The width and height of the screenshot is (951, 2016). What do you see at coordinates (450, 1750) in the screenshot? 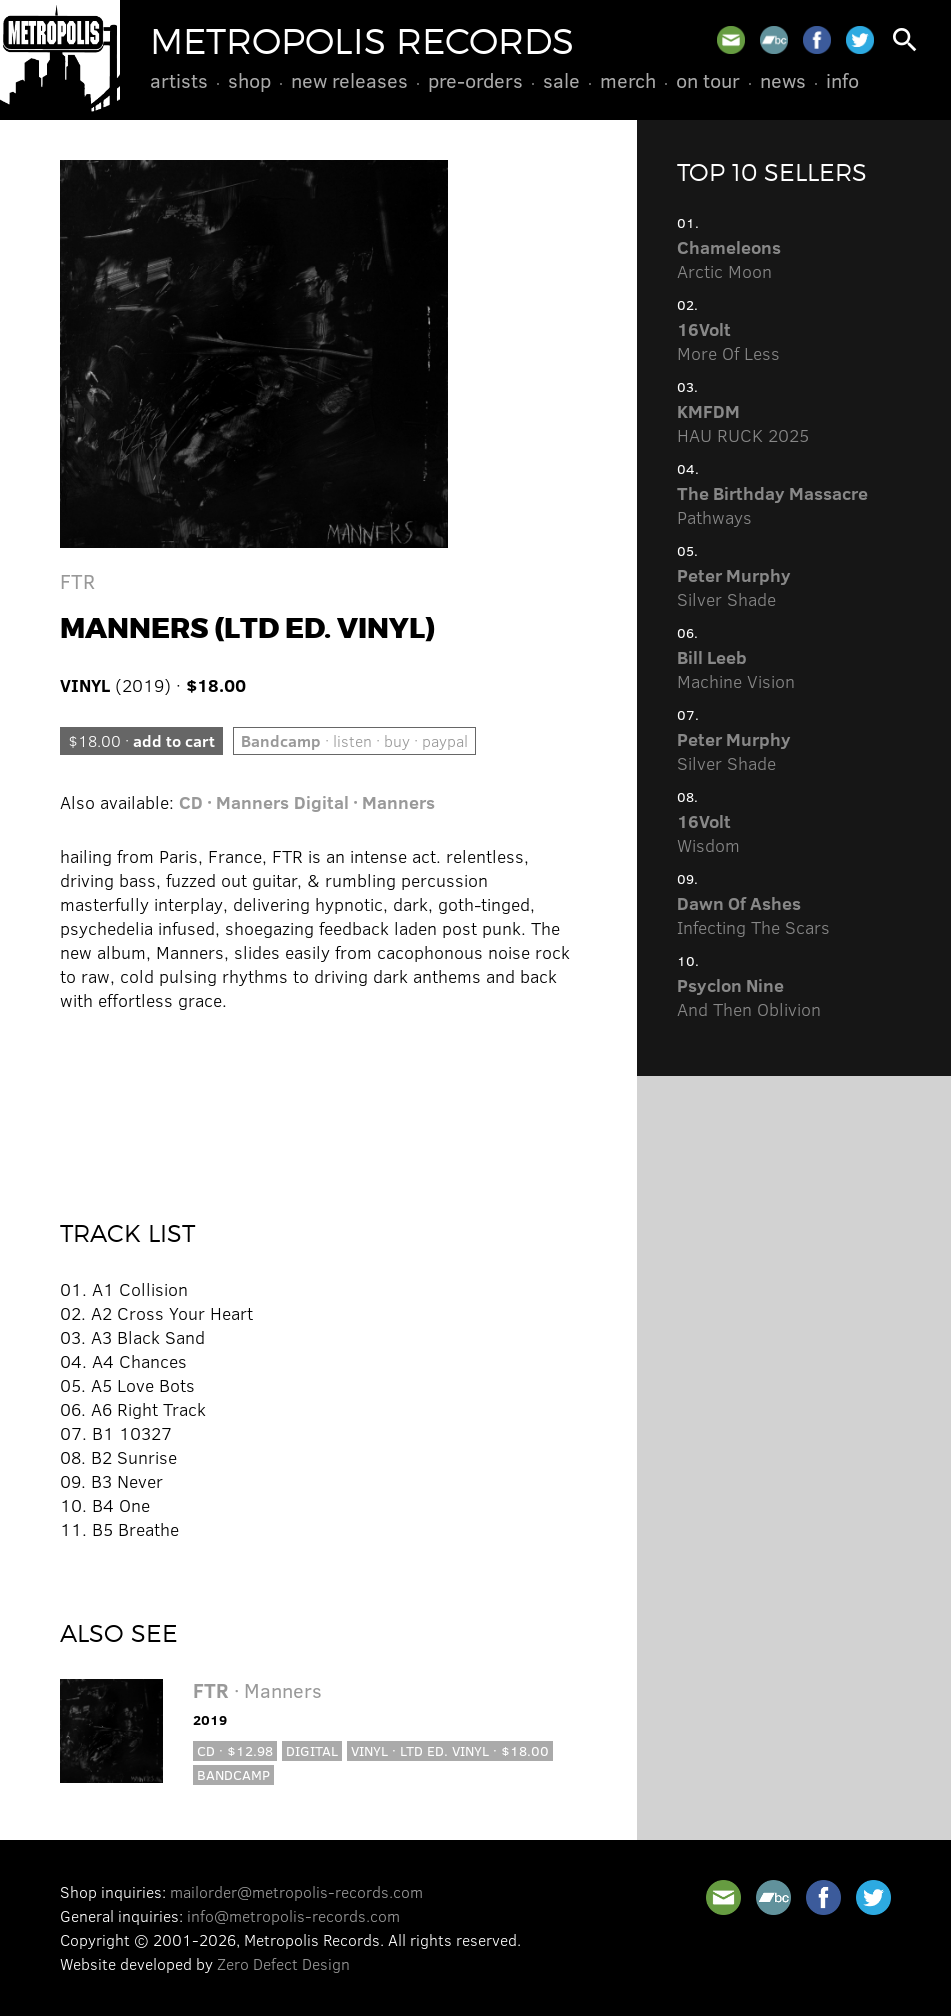
I see `Vinyl · Ltd Ed. Vinyl · $18.00` at bounding box center [450, 1750].